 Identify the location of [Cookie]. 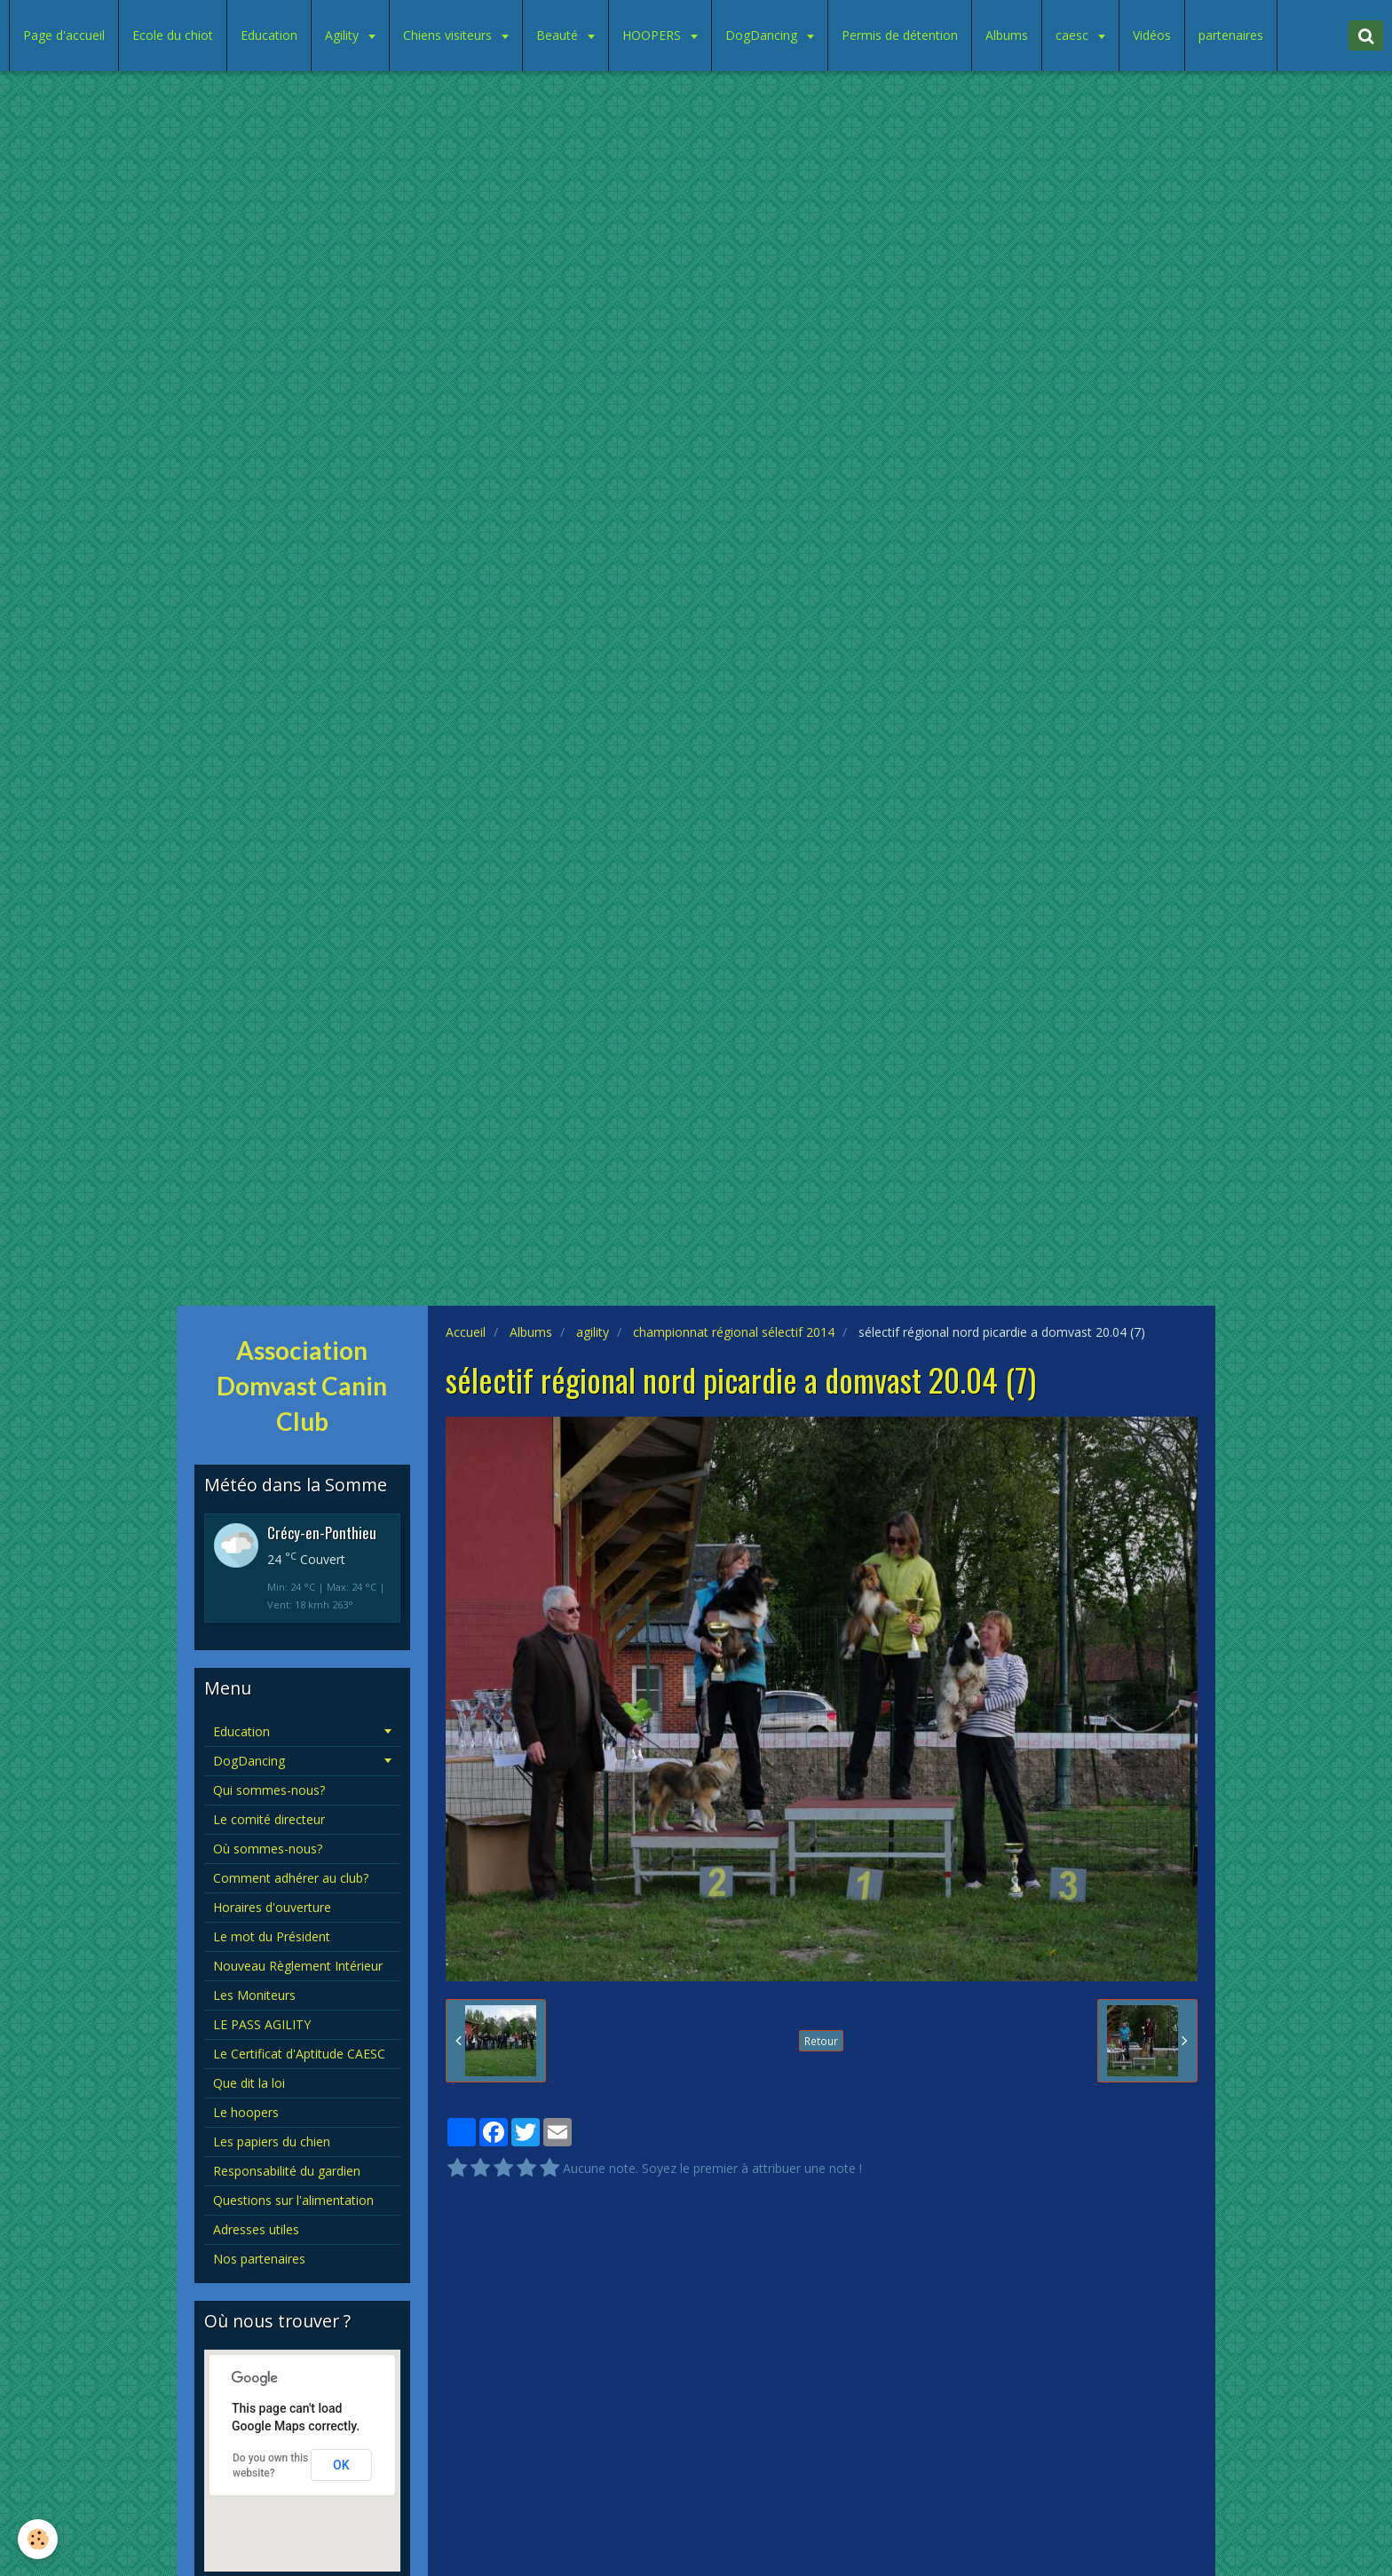
(38, 2539).